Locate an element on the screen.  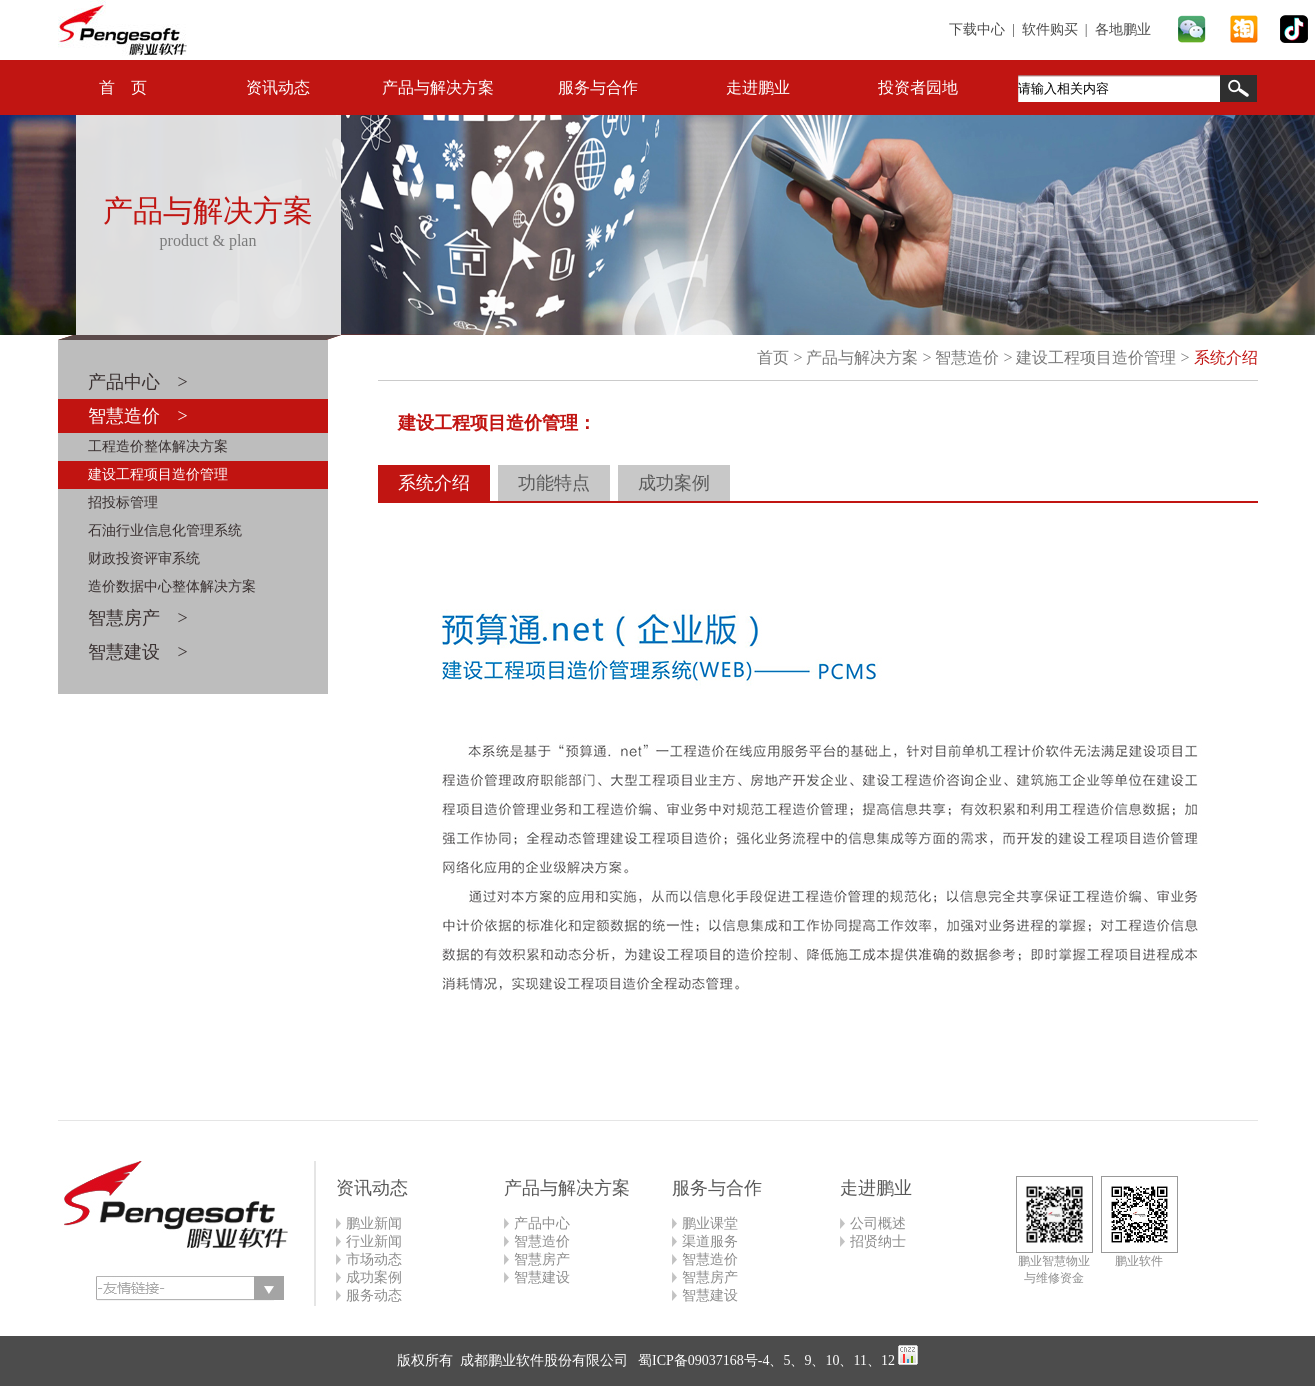
渠道服务 is located at coordinates (710, 1241).